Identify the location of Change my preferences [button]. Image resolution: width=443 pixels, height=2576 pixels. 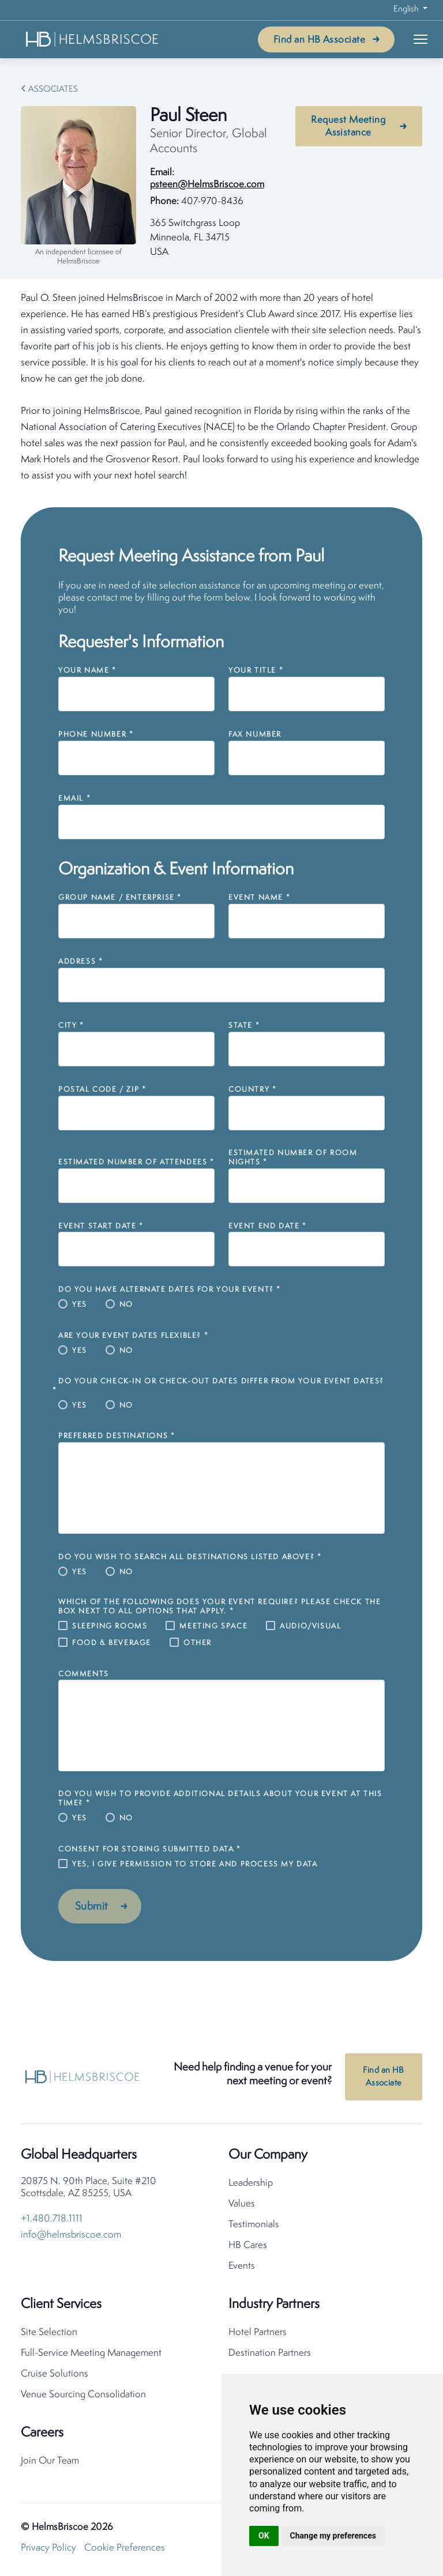
(333, 2535).